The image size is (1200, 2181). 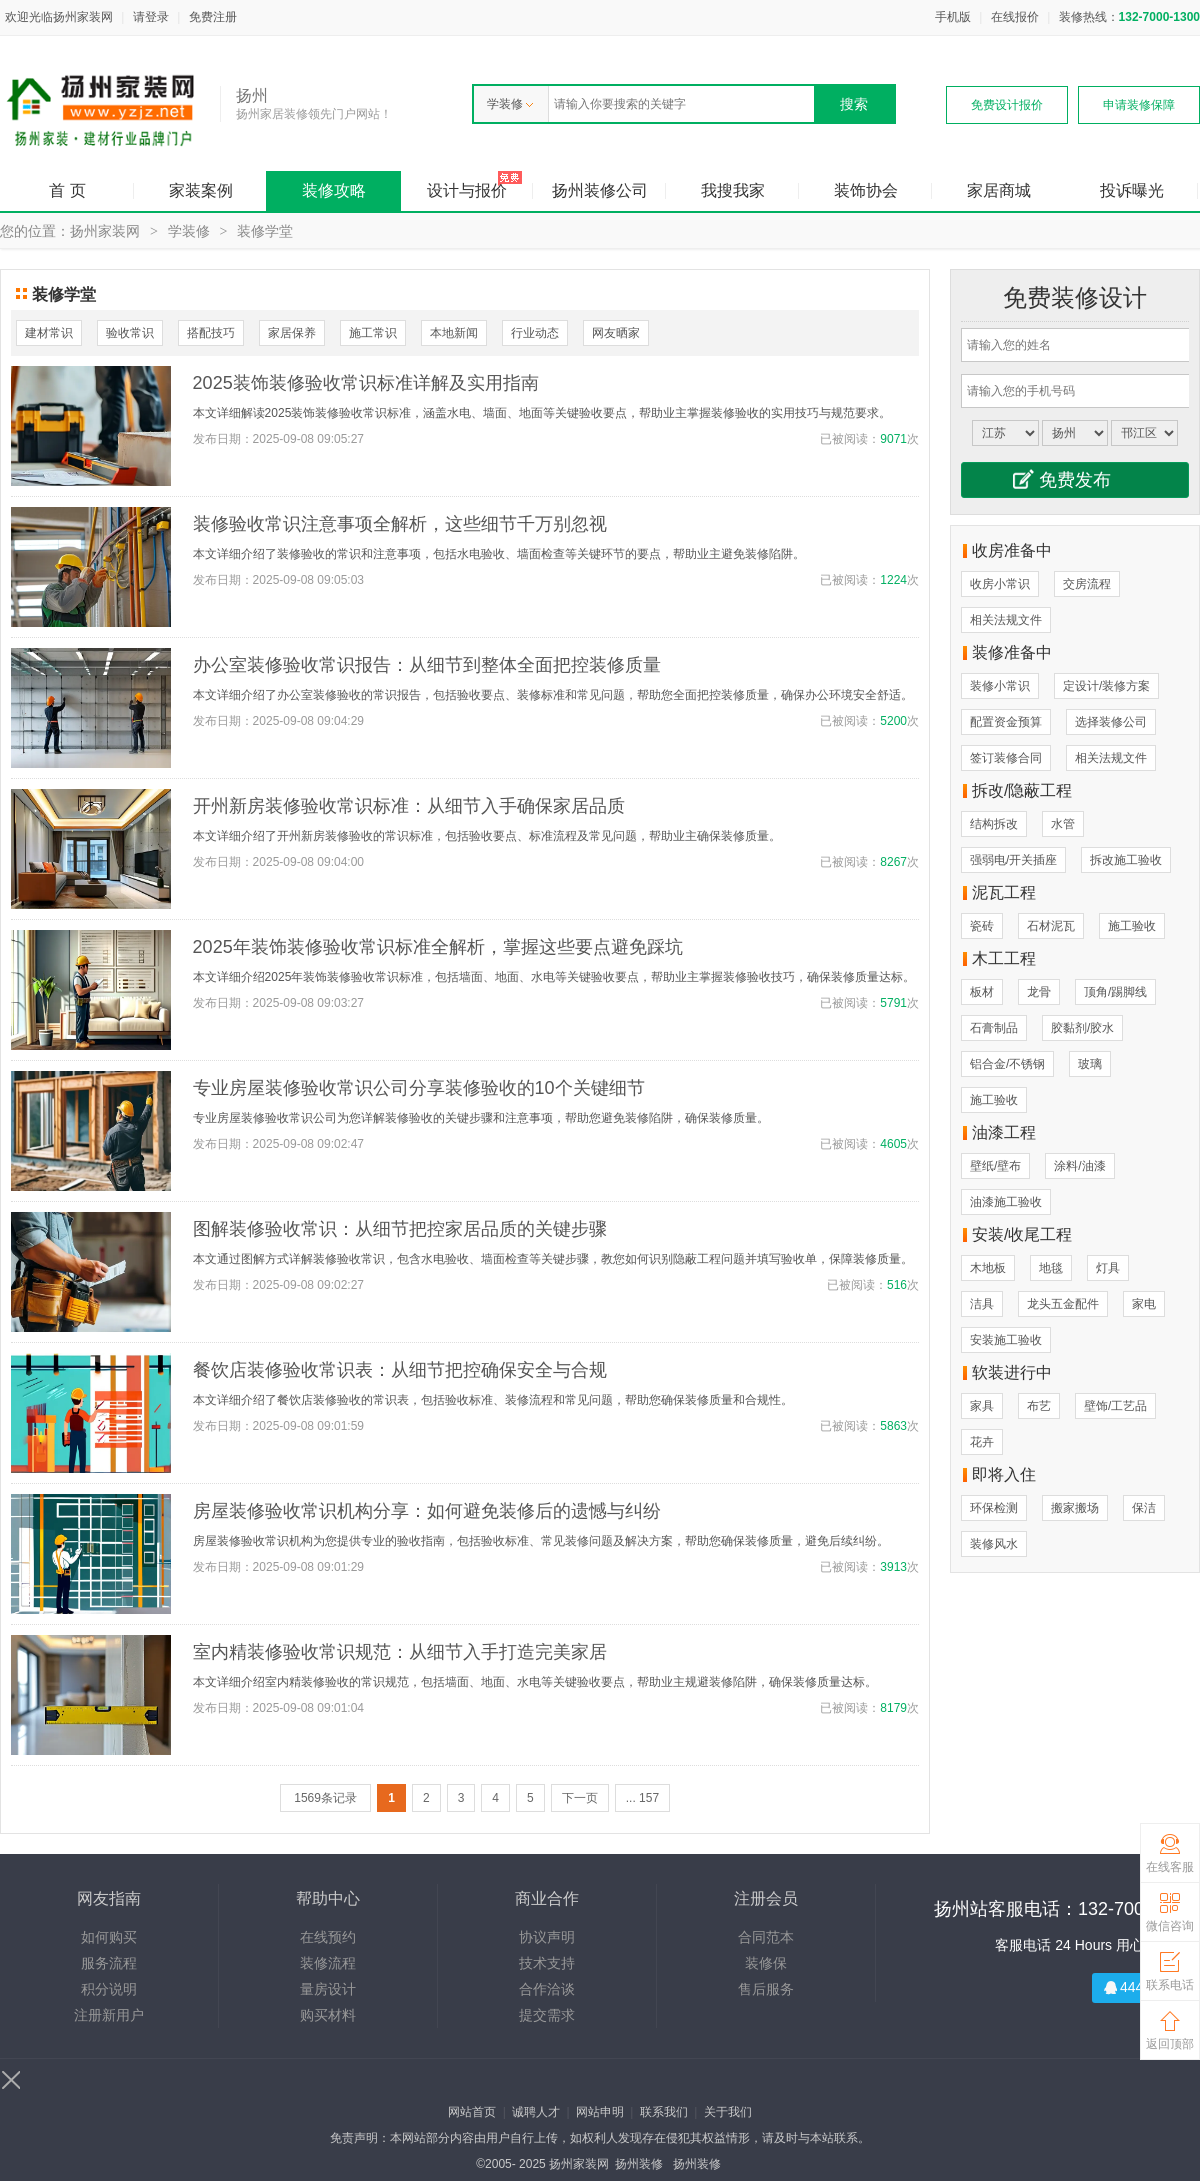 What do you see at coordinates (1108, 1268) in the screenshot?
I see `灯具` at bounding box center [1108, 1268].